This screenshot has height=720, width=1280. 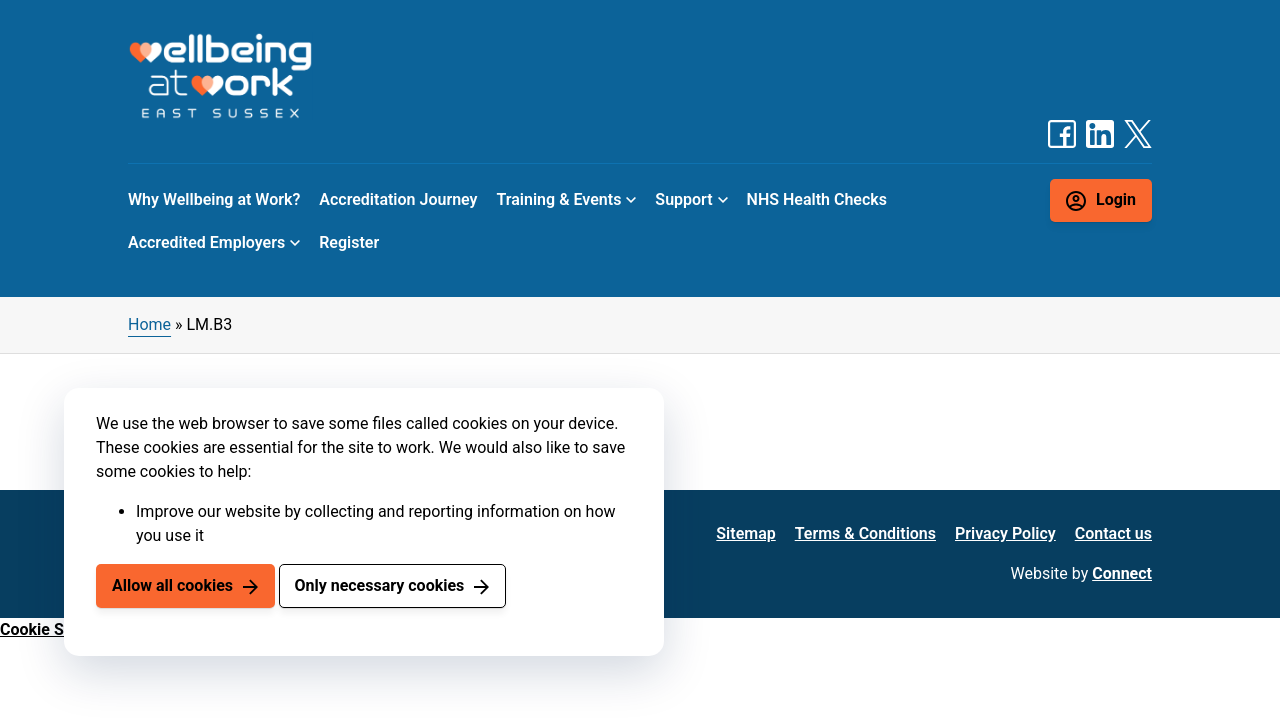 What do you see at coordinates (214, 199) in the screenshot?
I see `Why Wellbeing at Work?` at bounding box center [214, 199].